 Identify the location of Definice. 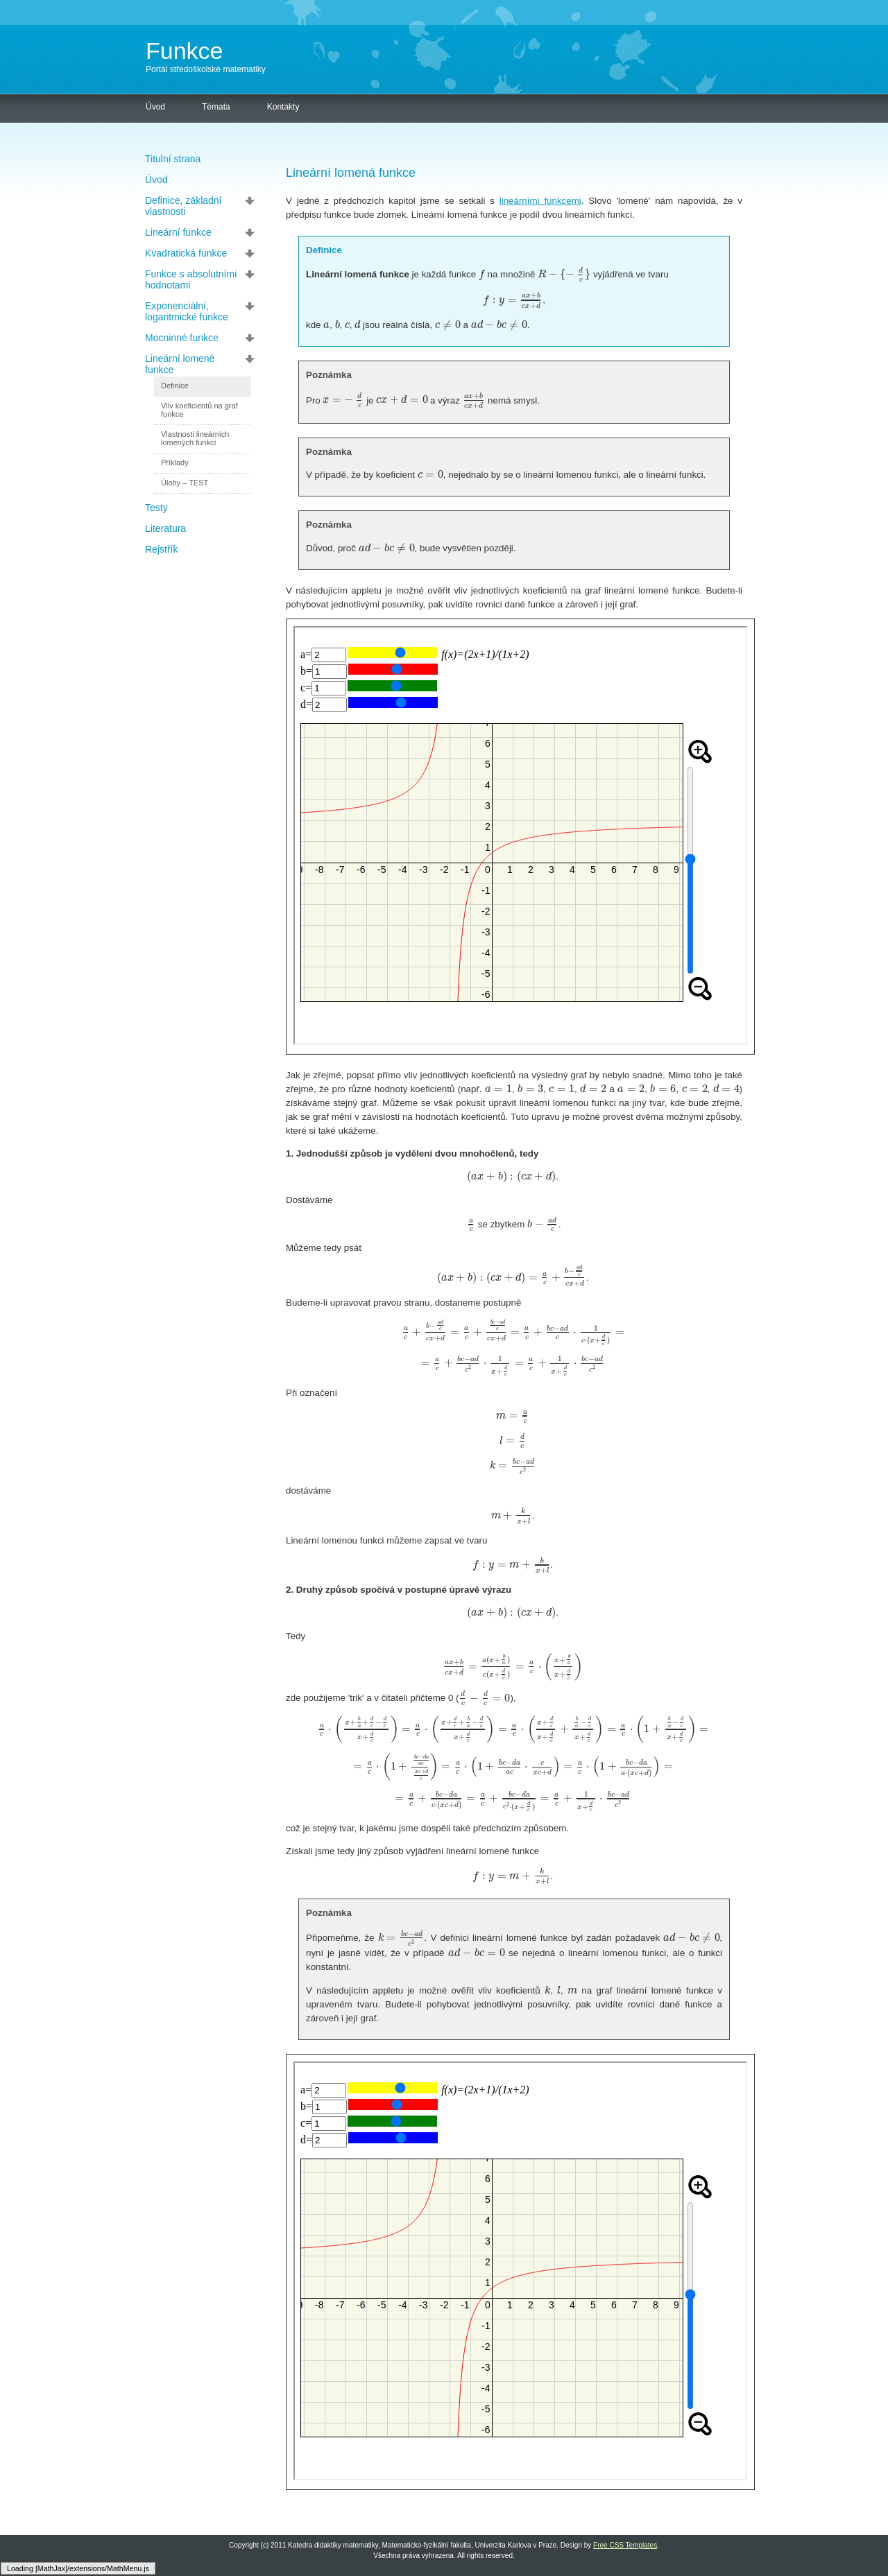
(175, 385).